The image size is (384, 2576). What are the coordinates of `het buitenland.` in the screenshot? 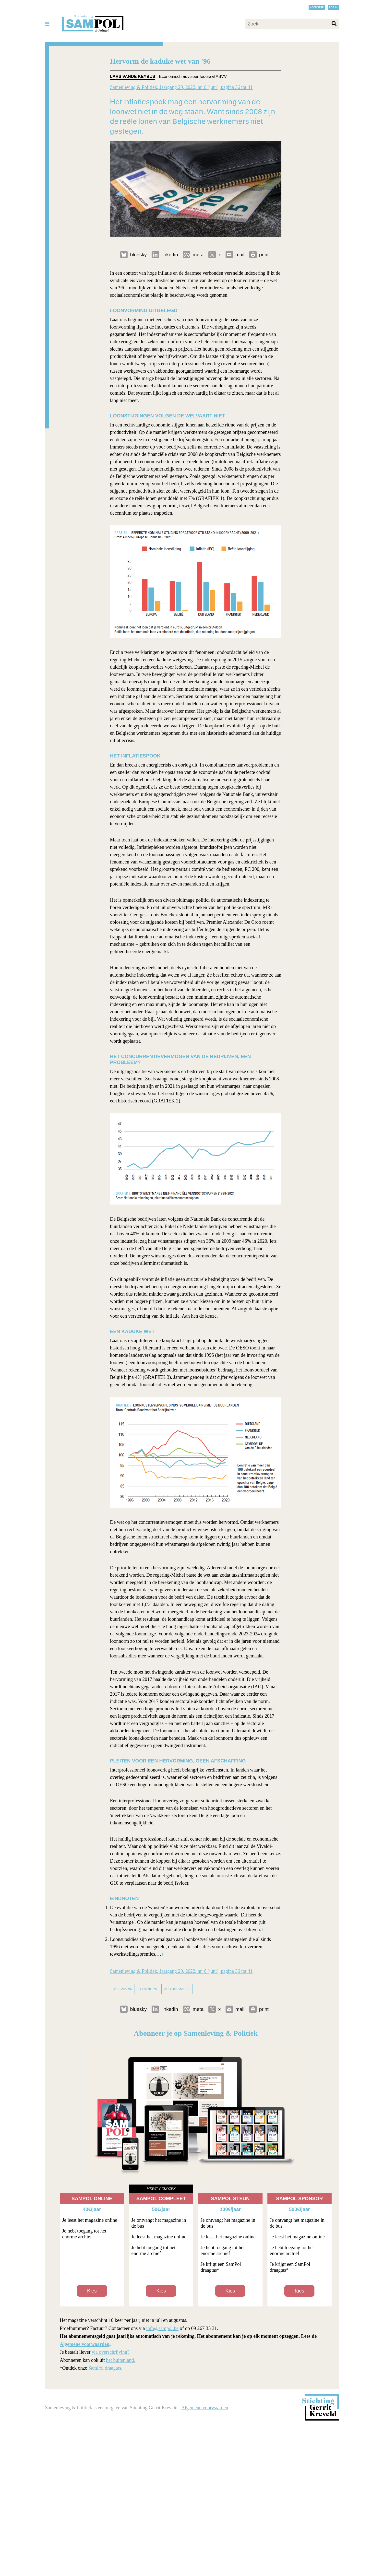 It's located at (120, 2360).